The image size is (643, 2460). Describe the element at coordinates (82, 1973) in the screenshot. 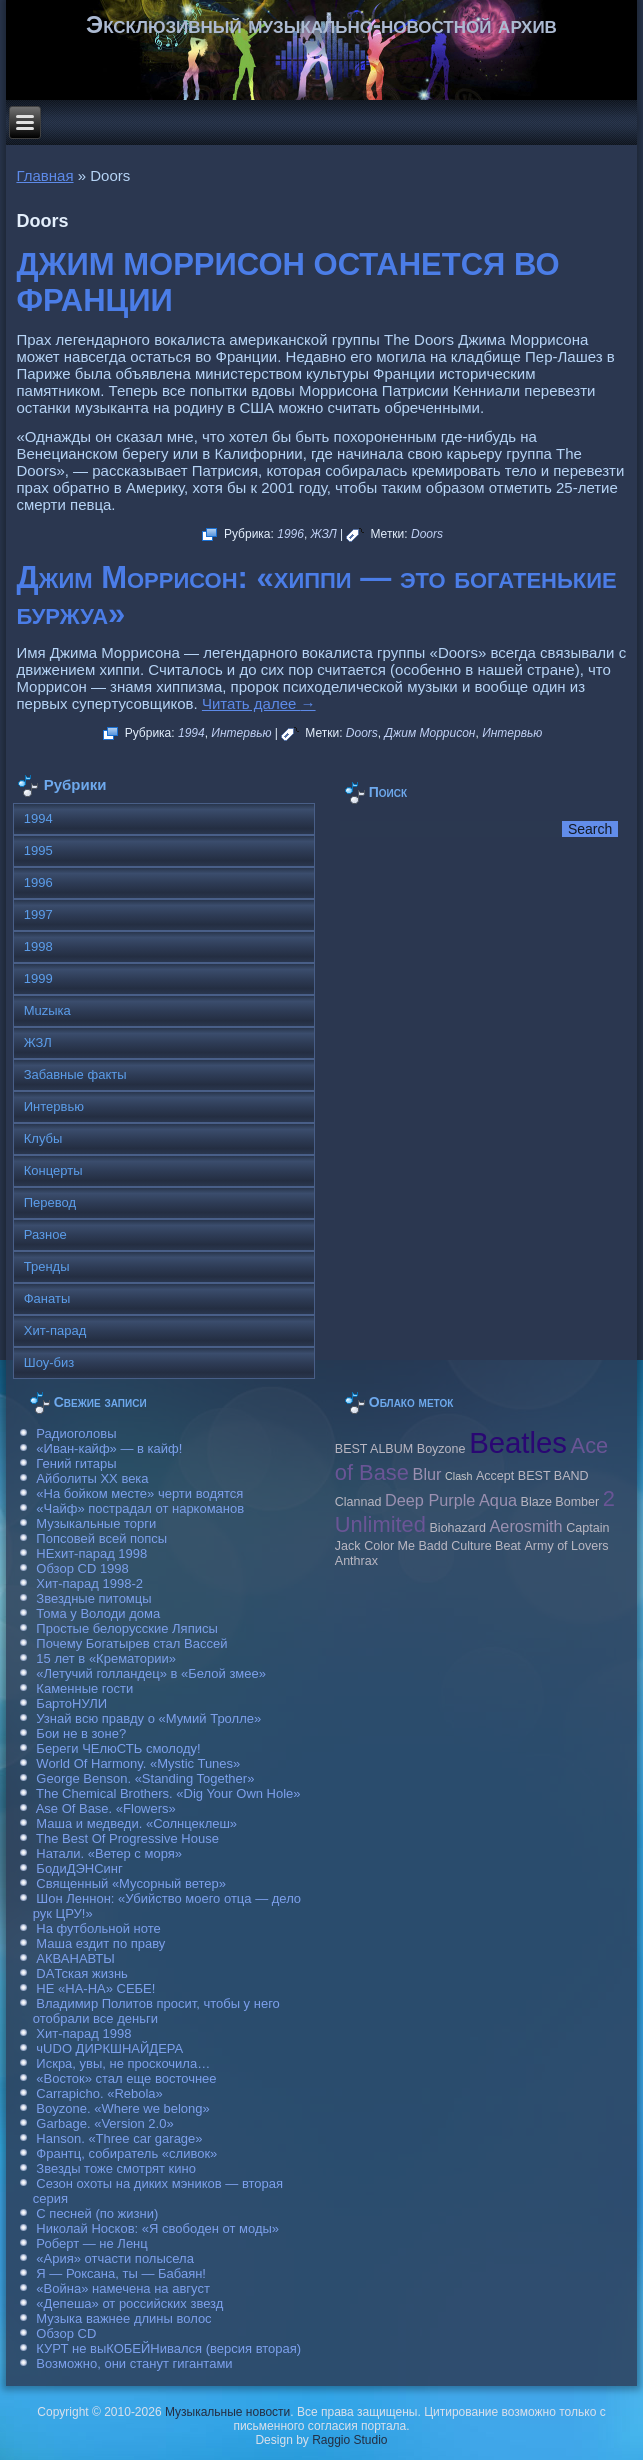

I see `DAТская жизнь` at that location.